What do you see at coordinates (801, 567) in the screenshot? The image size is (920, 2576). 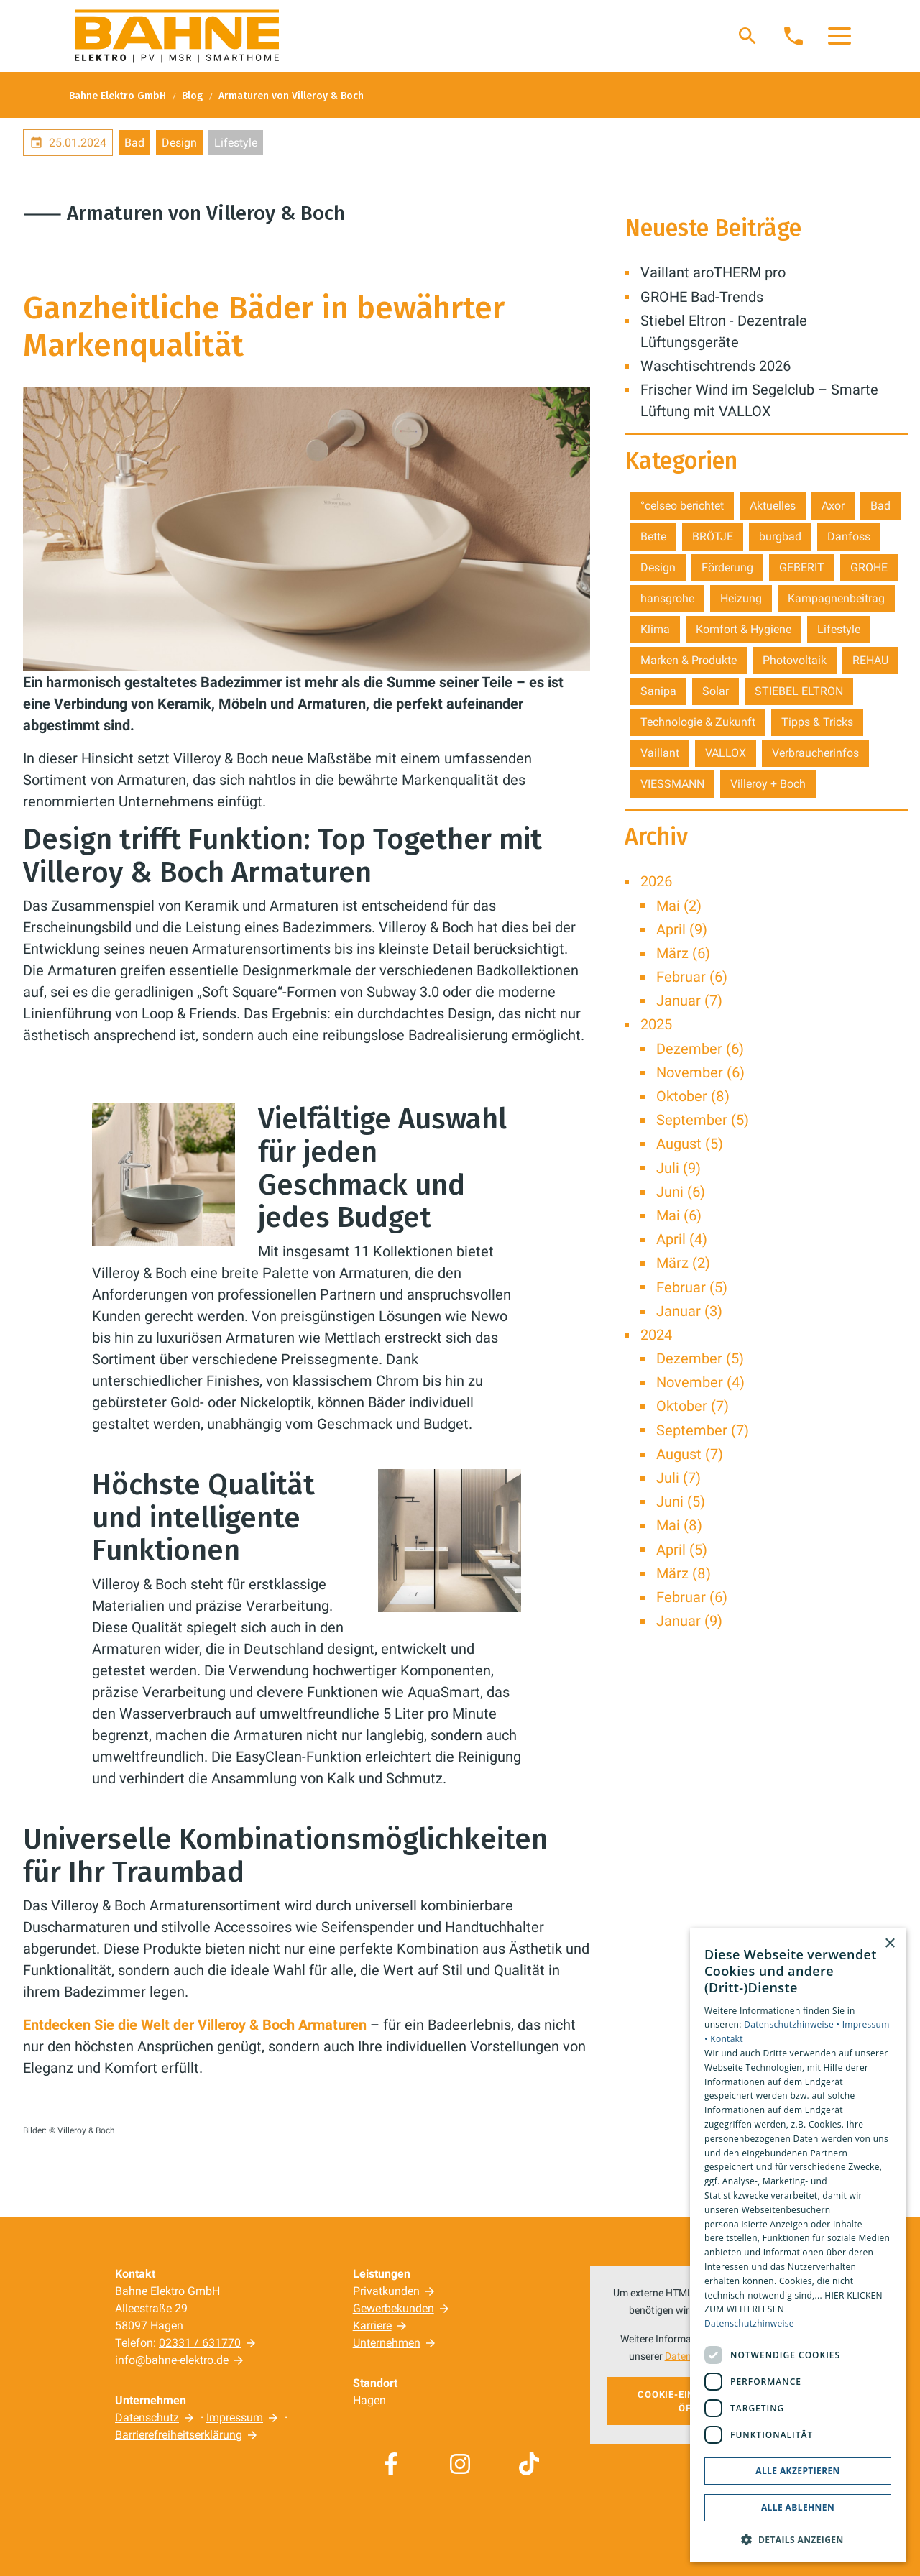 I see `GEBERIT` at bounding box center [801, 567].